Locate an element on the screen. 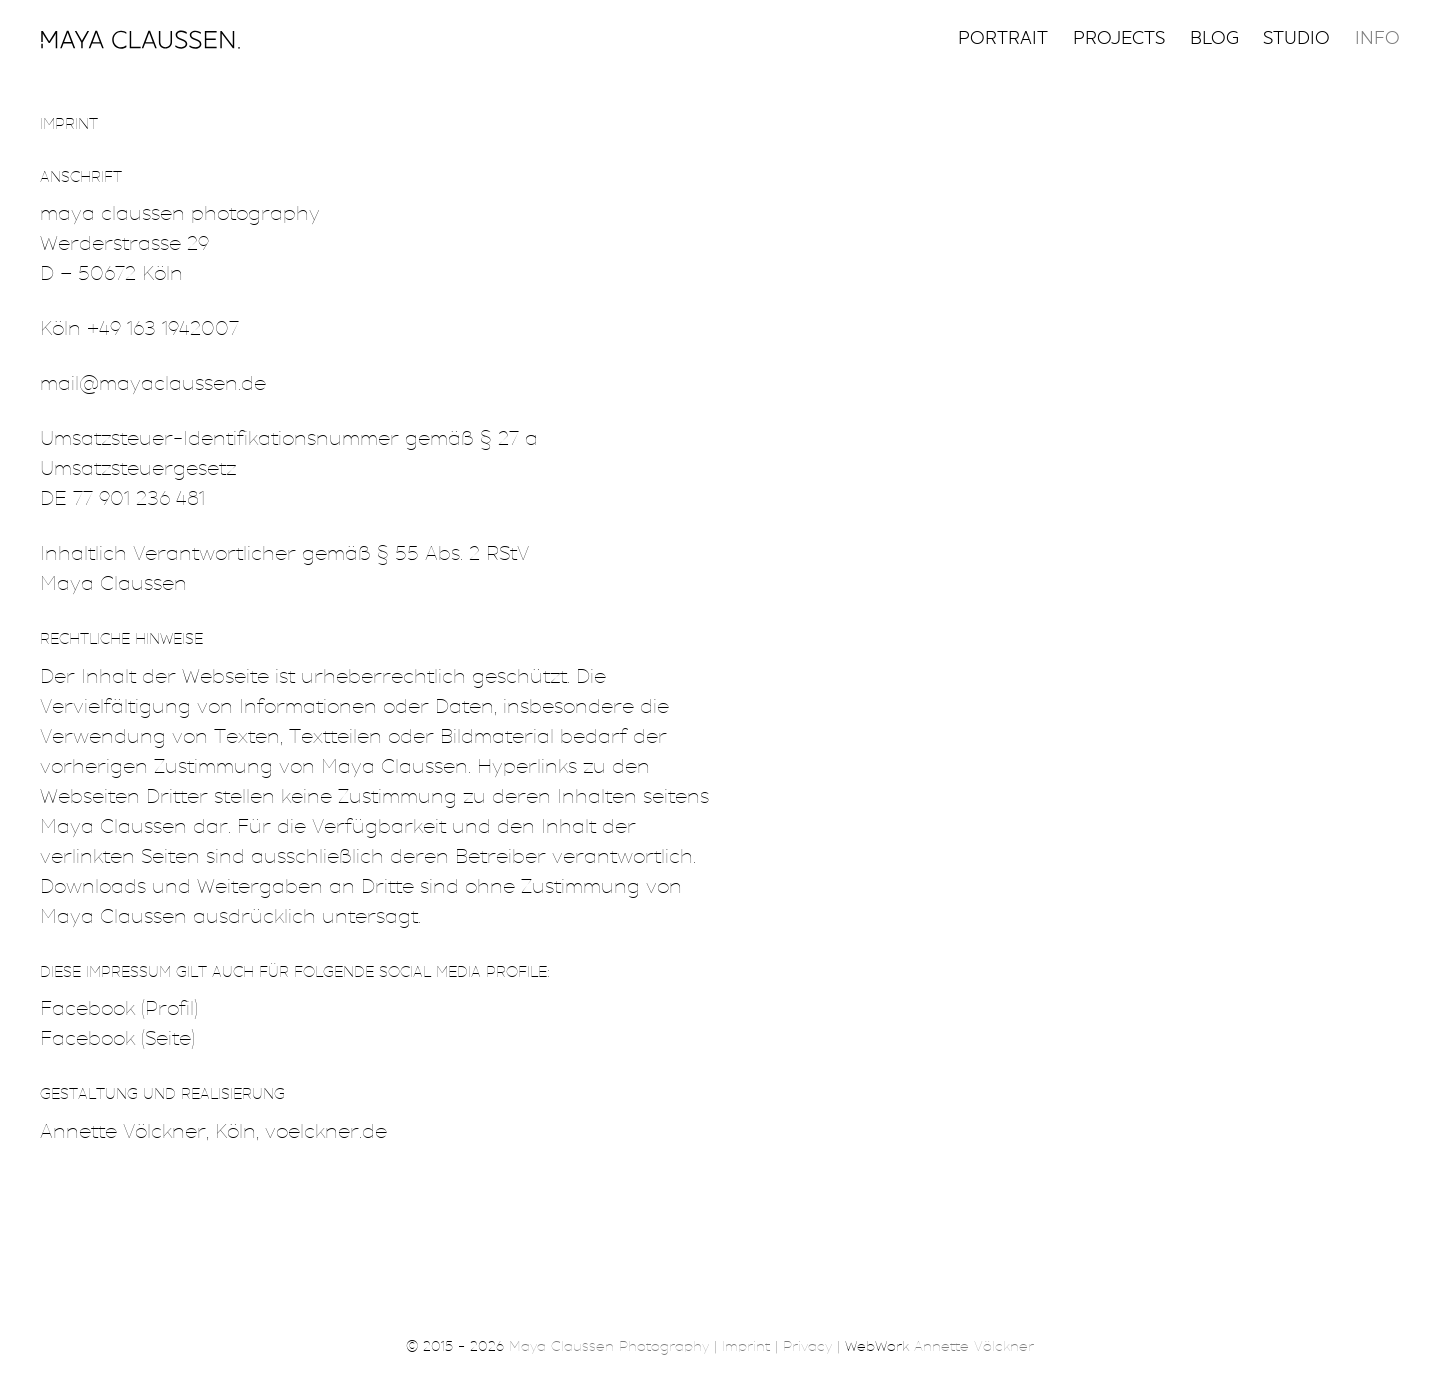 The width and height of the screenshot is (1440, 1378). Privacy is located at coordinates (807, 1348).